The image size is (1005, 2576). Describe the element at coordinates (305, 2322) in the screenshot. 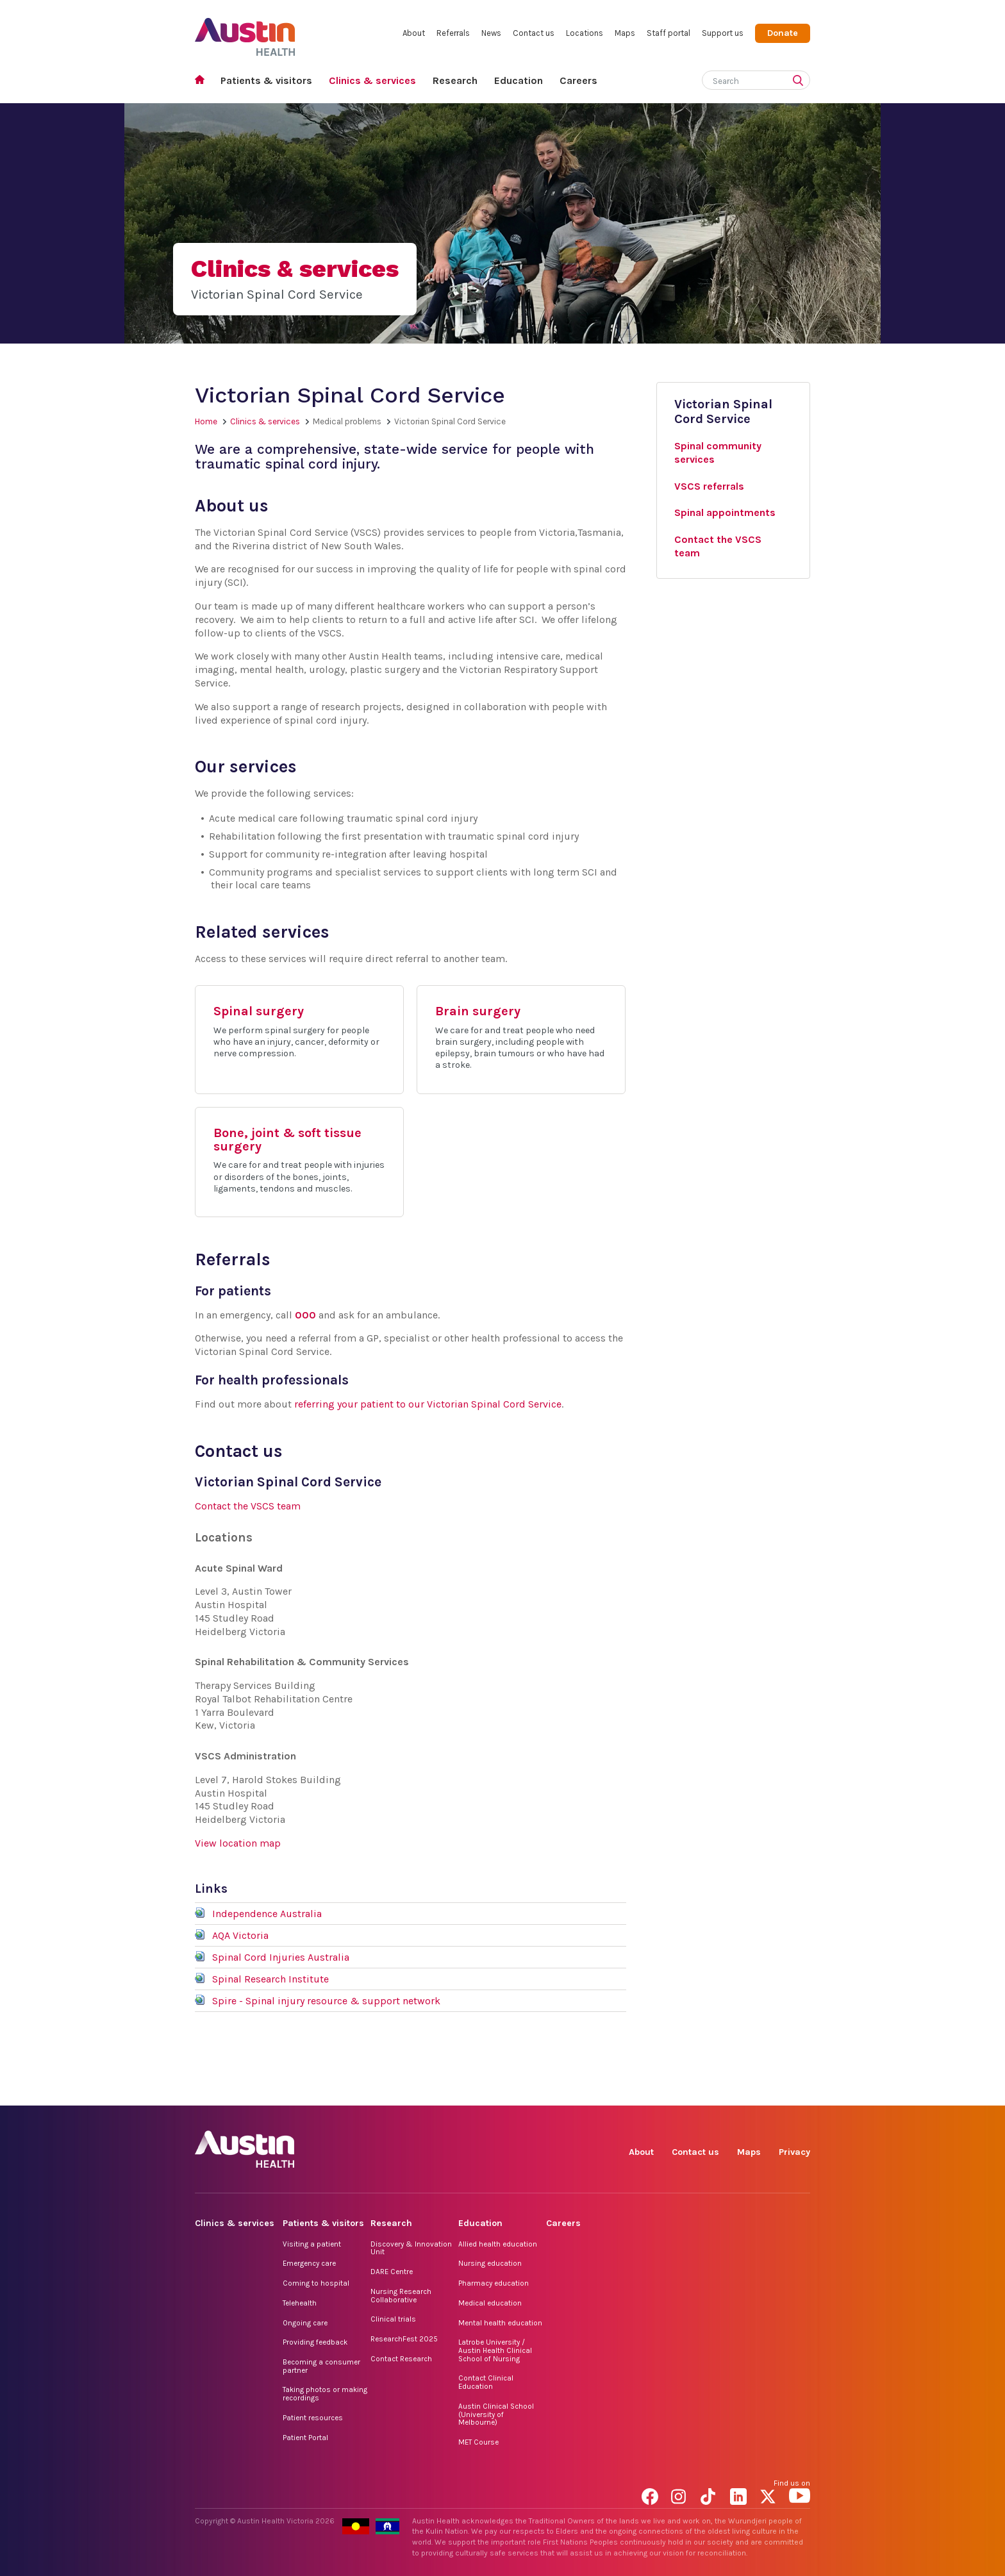

I see `Ongoing care` at that location.